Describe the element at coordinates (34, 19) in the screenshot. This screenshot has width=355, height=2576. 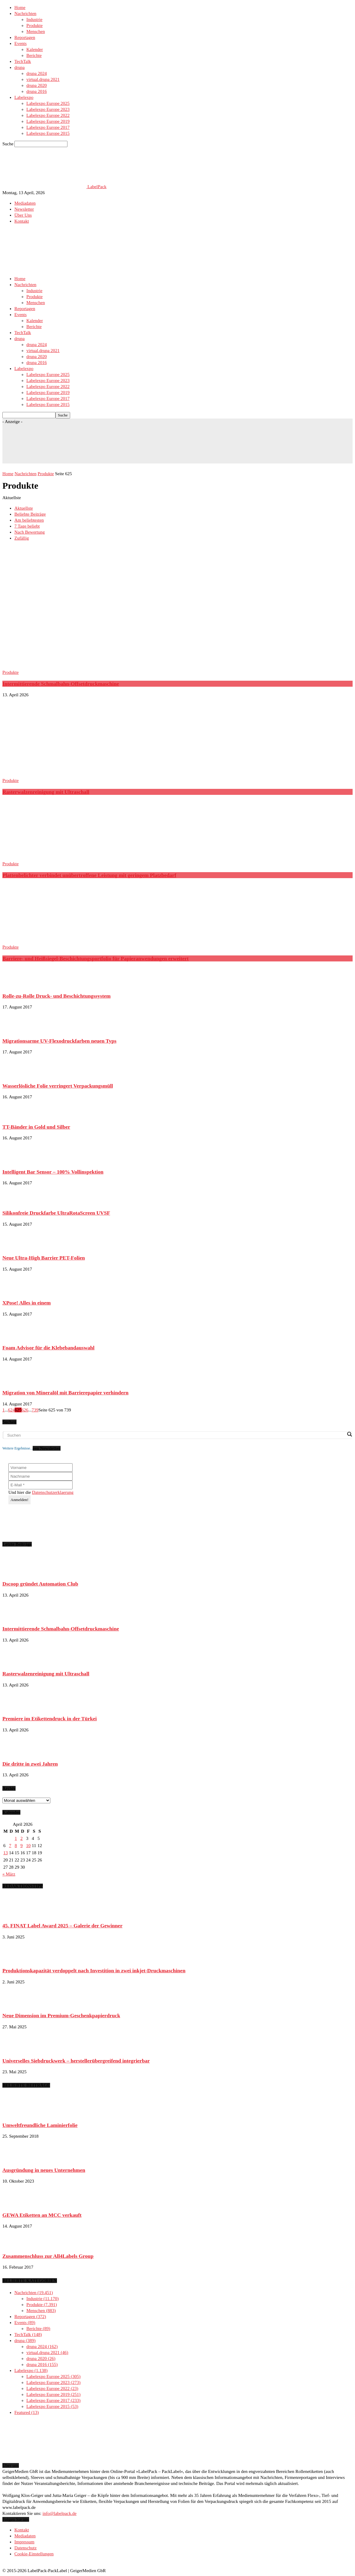
I see `Industrie` at that location.